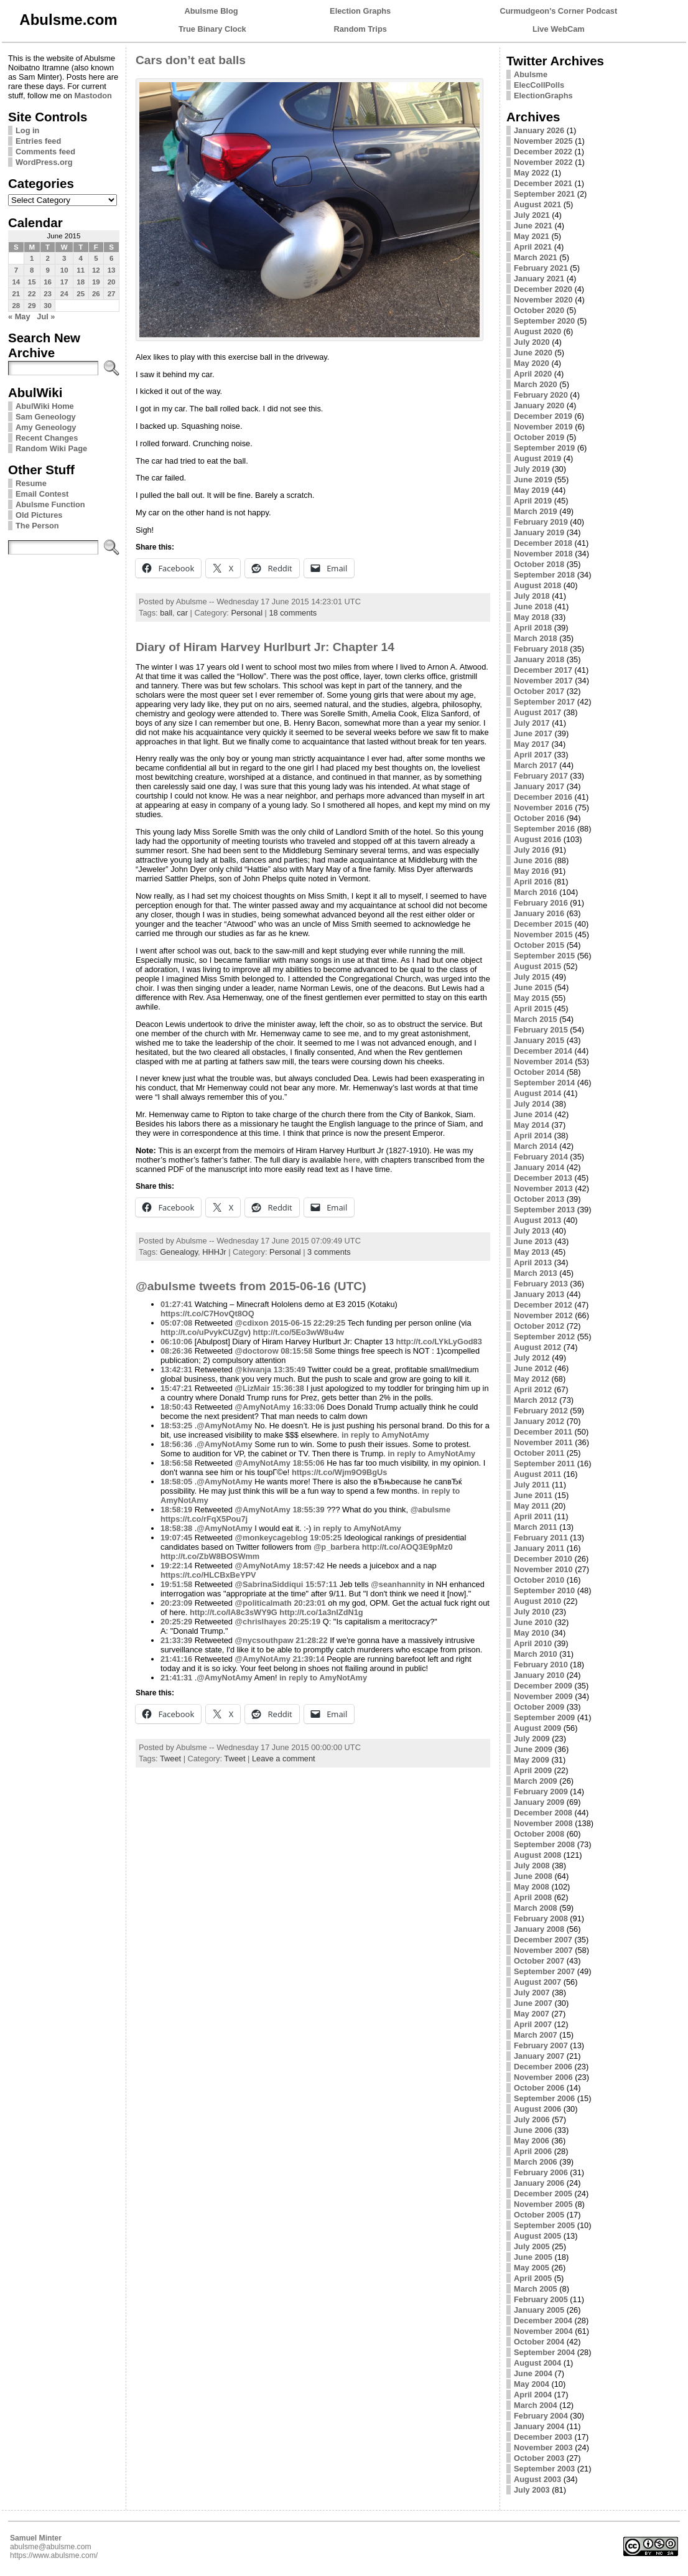 This screenshot has height=2576, width=688. Describe the element at coordinates (539, 130) in the screenshot. I see `January 2026` at that location.